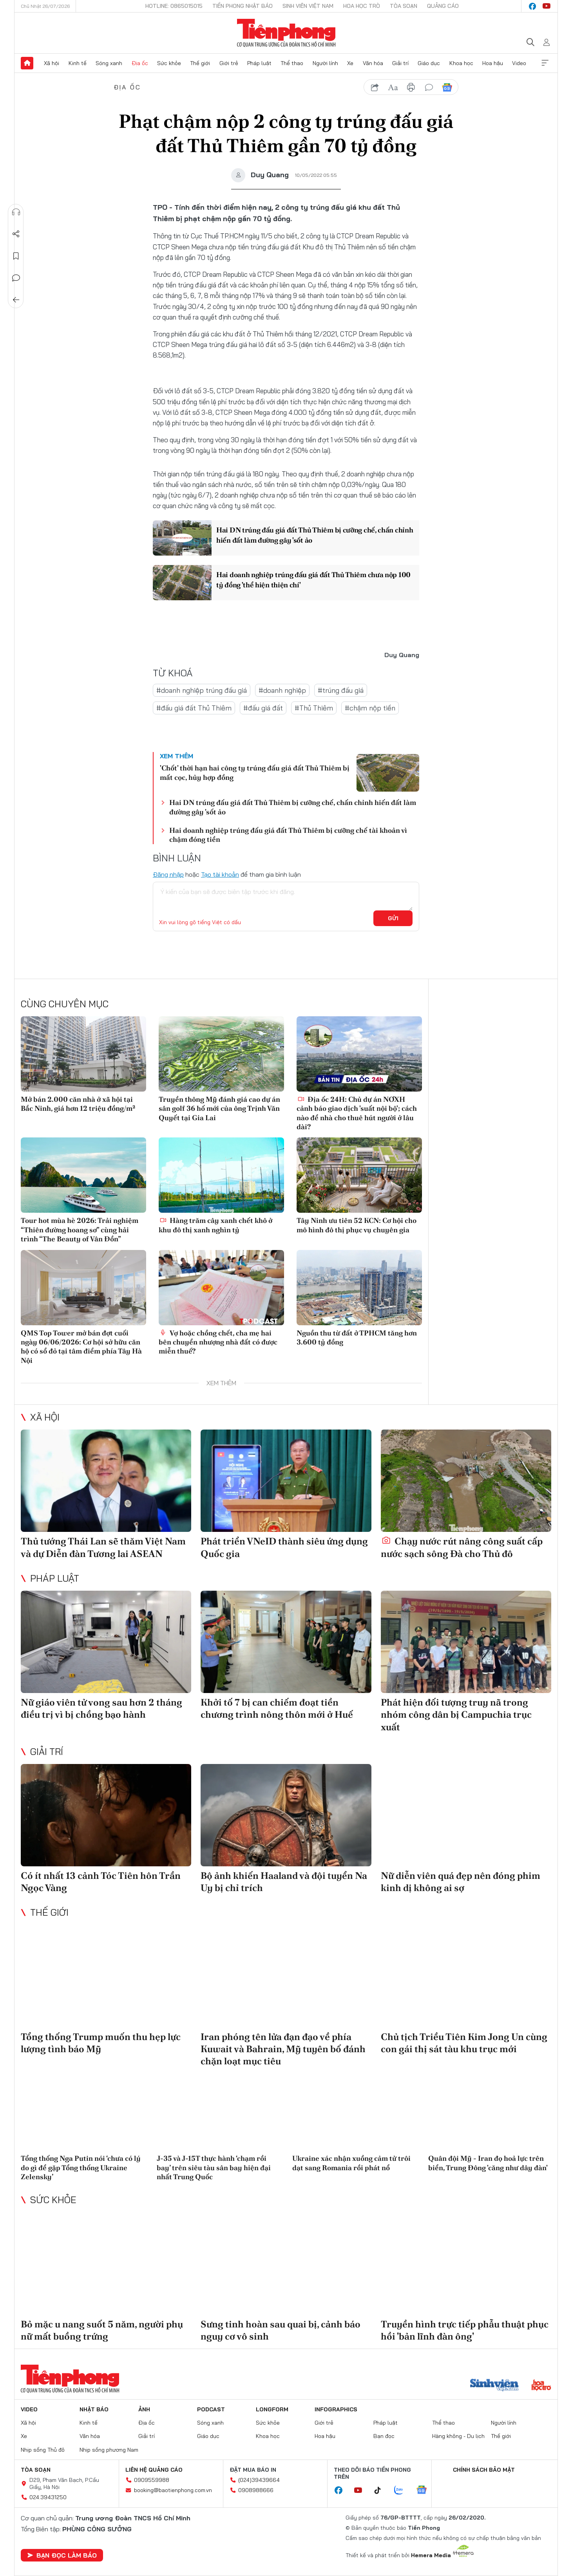 The image size is (572, 2576). What do you see at coordinates (51, 63) in the screenshot?
I see `Xã hội` at bounding box center [51, 63].